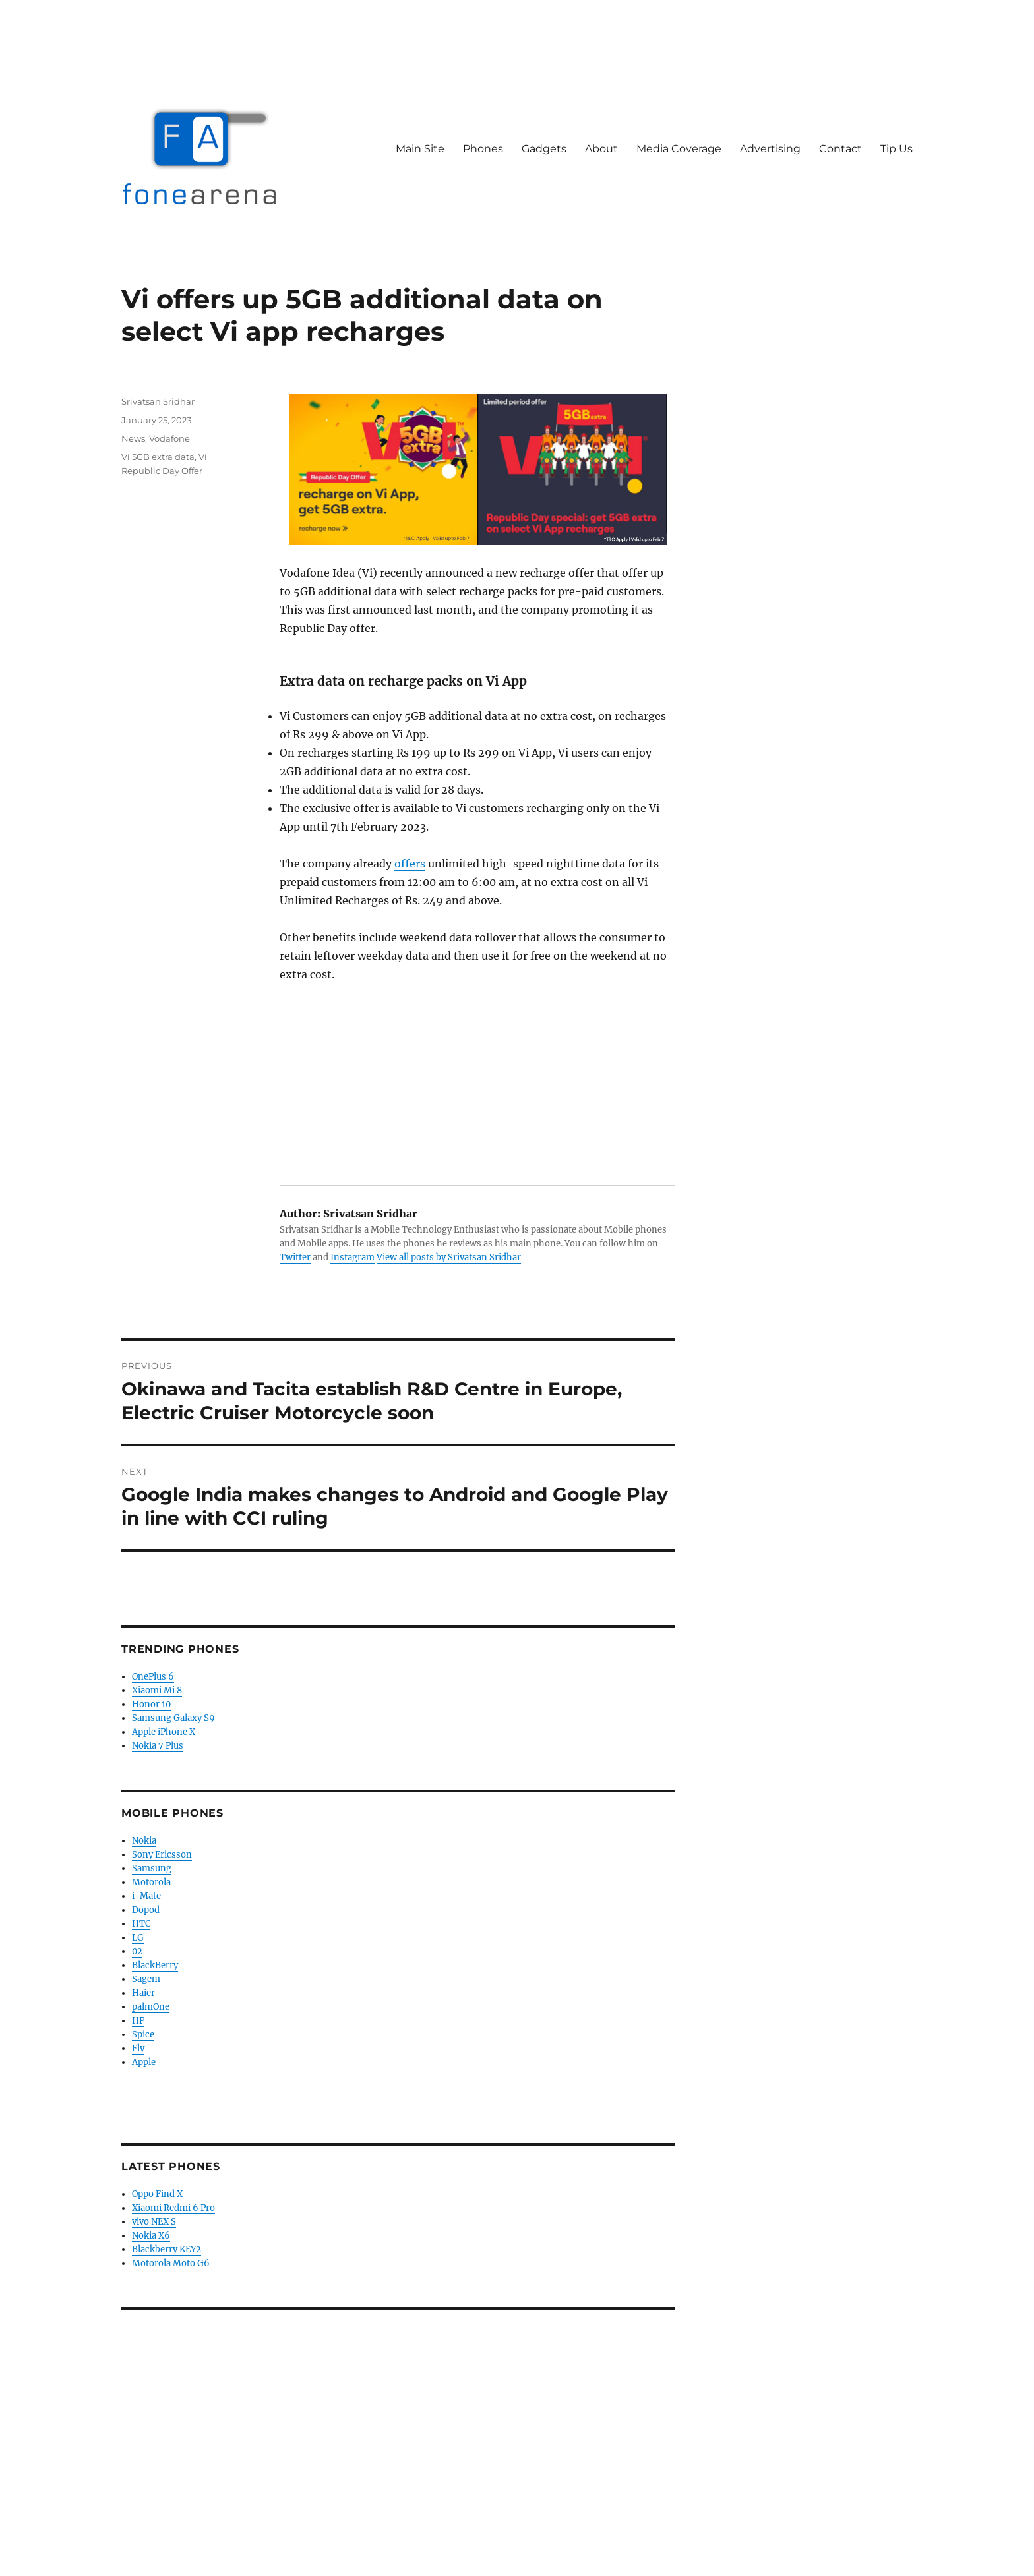  I want to click on Srivatsan Sridhar, so click(158, 401).